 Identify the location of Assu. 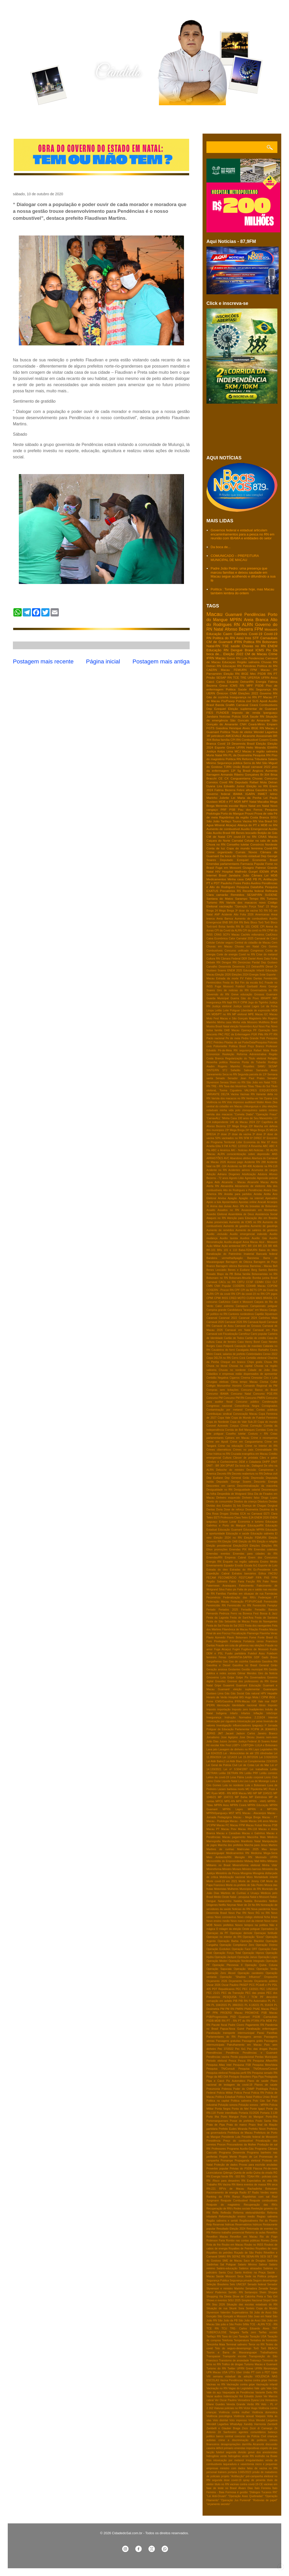
(274, 677).